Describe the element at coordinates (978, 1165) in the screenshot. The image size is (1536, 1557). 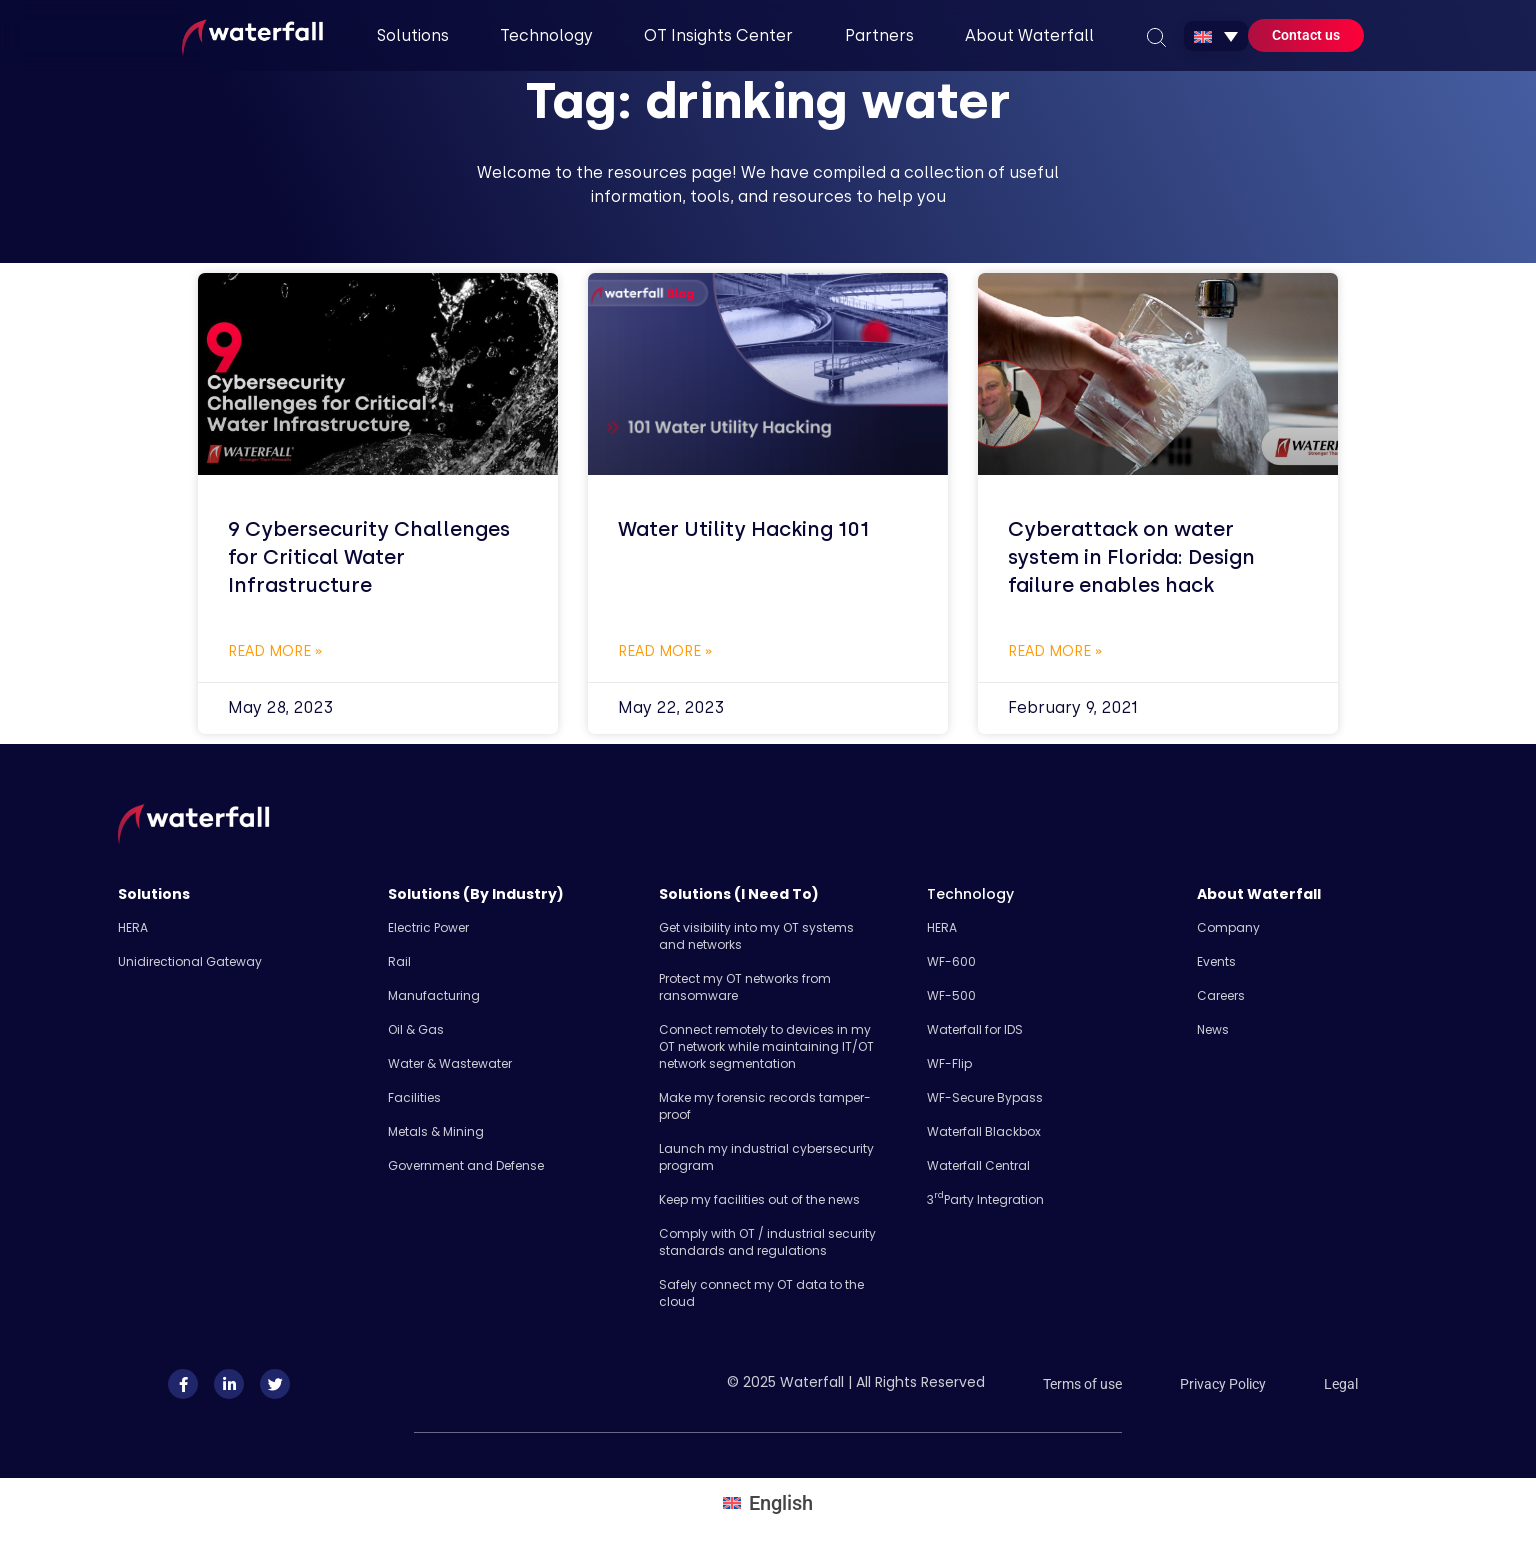
I see `Waterfall Central` at that location.